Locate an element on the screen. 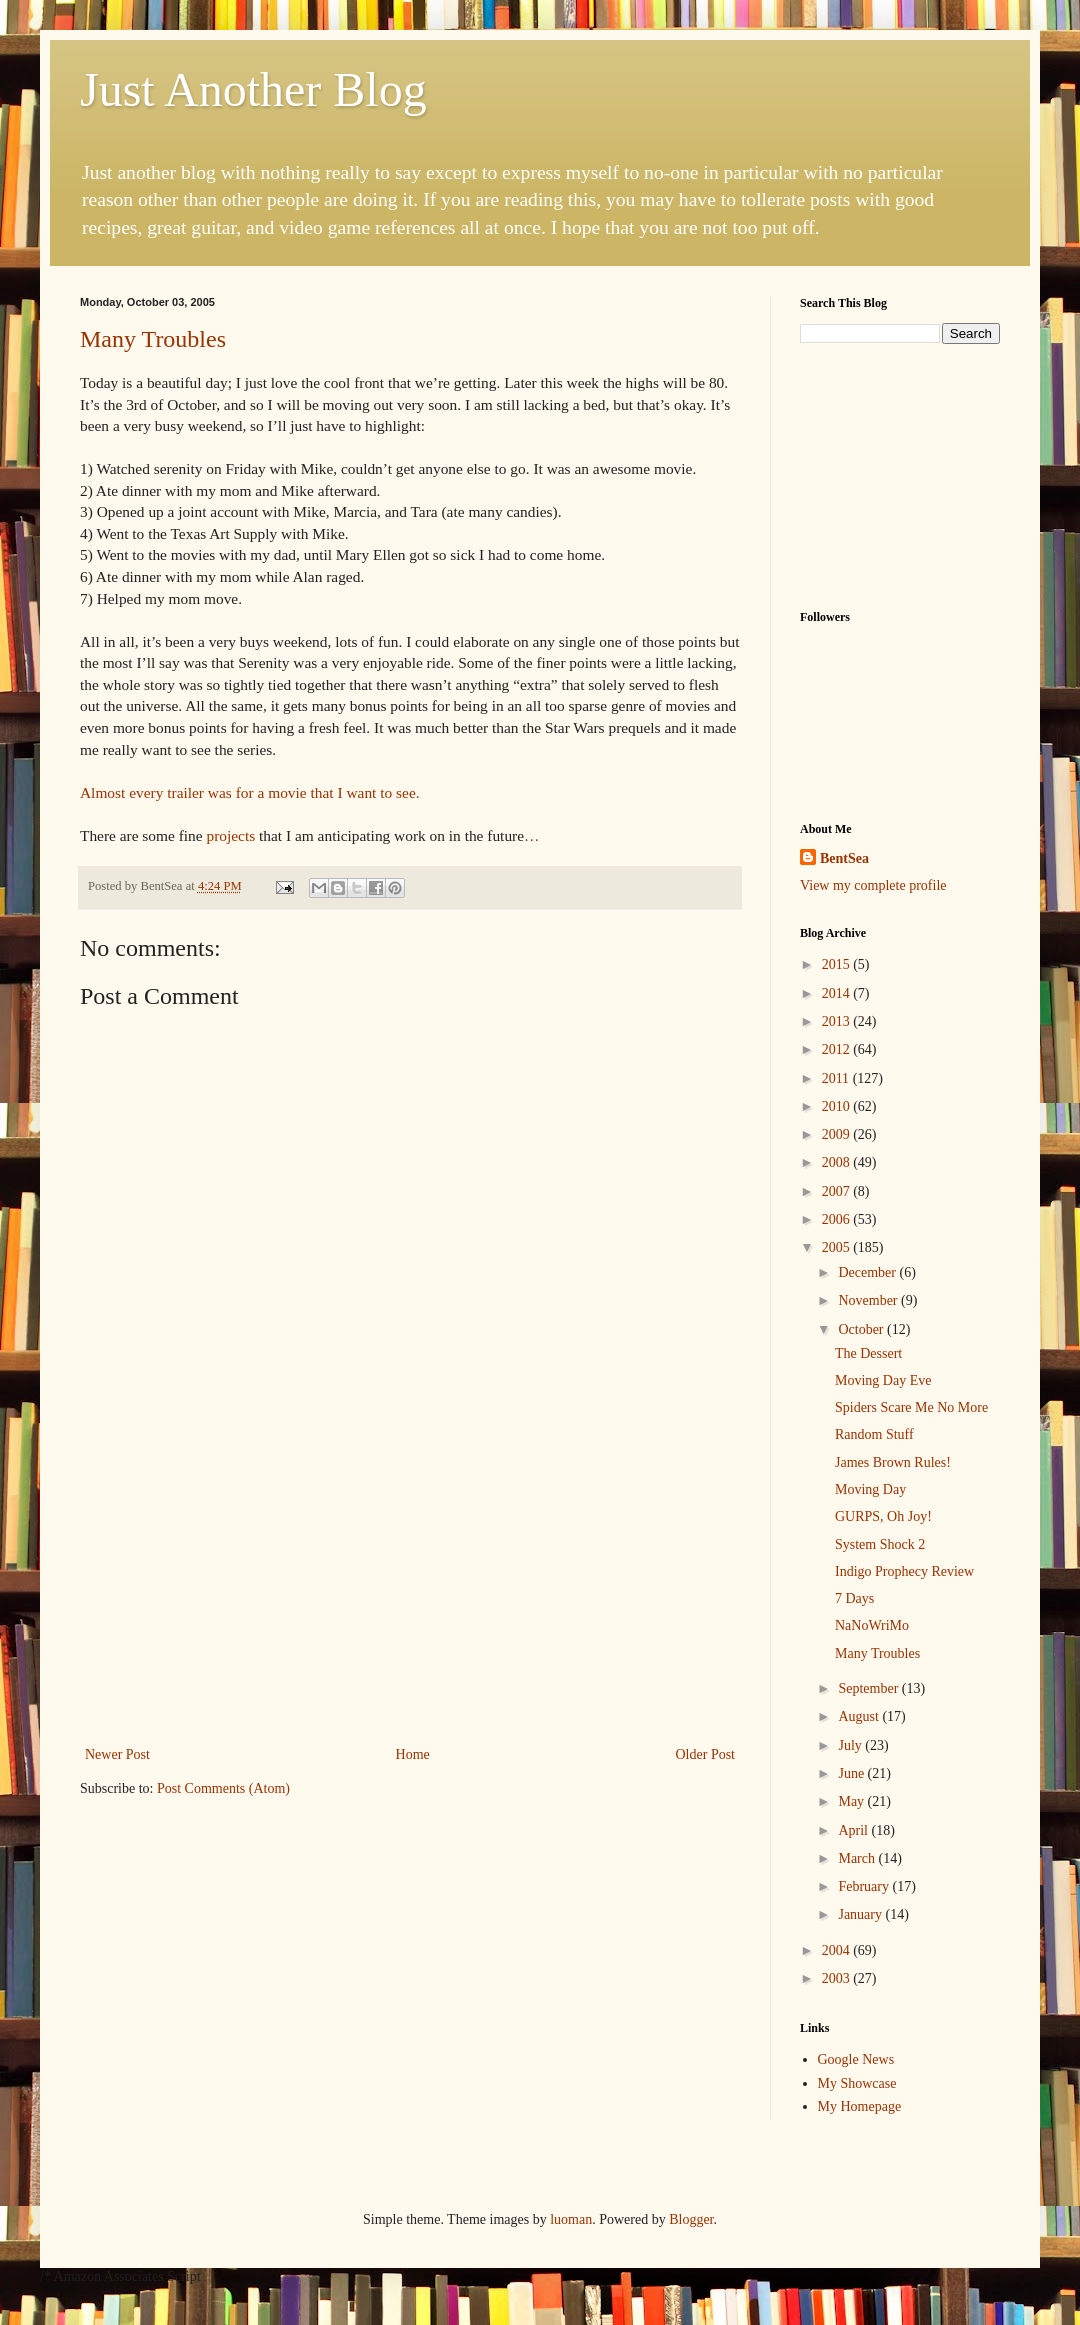 This screenshot has height=2325, width=1080. 2015 is located at coordinates (838, 964).